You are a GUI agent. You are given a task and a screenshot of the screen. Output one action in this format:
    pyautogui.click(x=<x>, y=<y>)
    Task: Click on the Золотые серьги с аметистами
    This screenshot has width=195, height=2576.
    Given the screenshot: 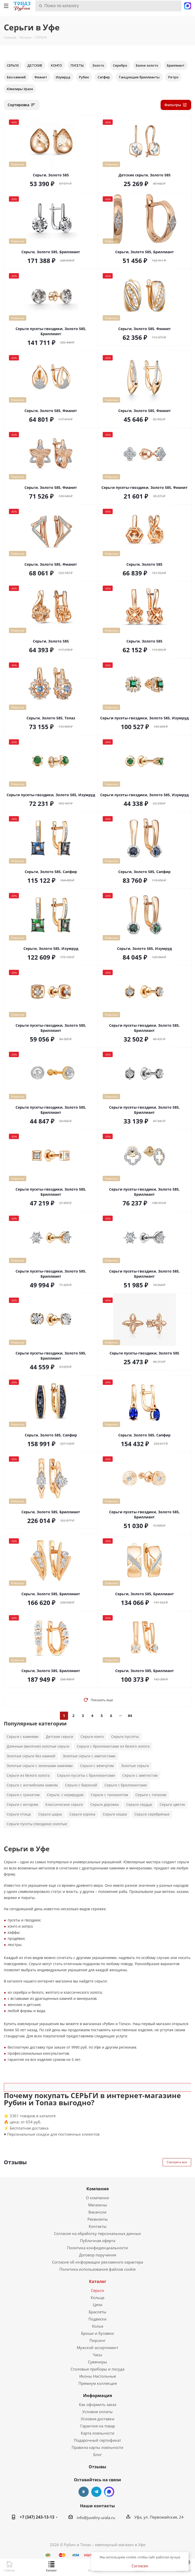 What is the action you would take?
    pyautogui.click(x=89, y=1755)
    